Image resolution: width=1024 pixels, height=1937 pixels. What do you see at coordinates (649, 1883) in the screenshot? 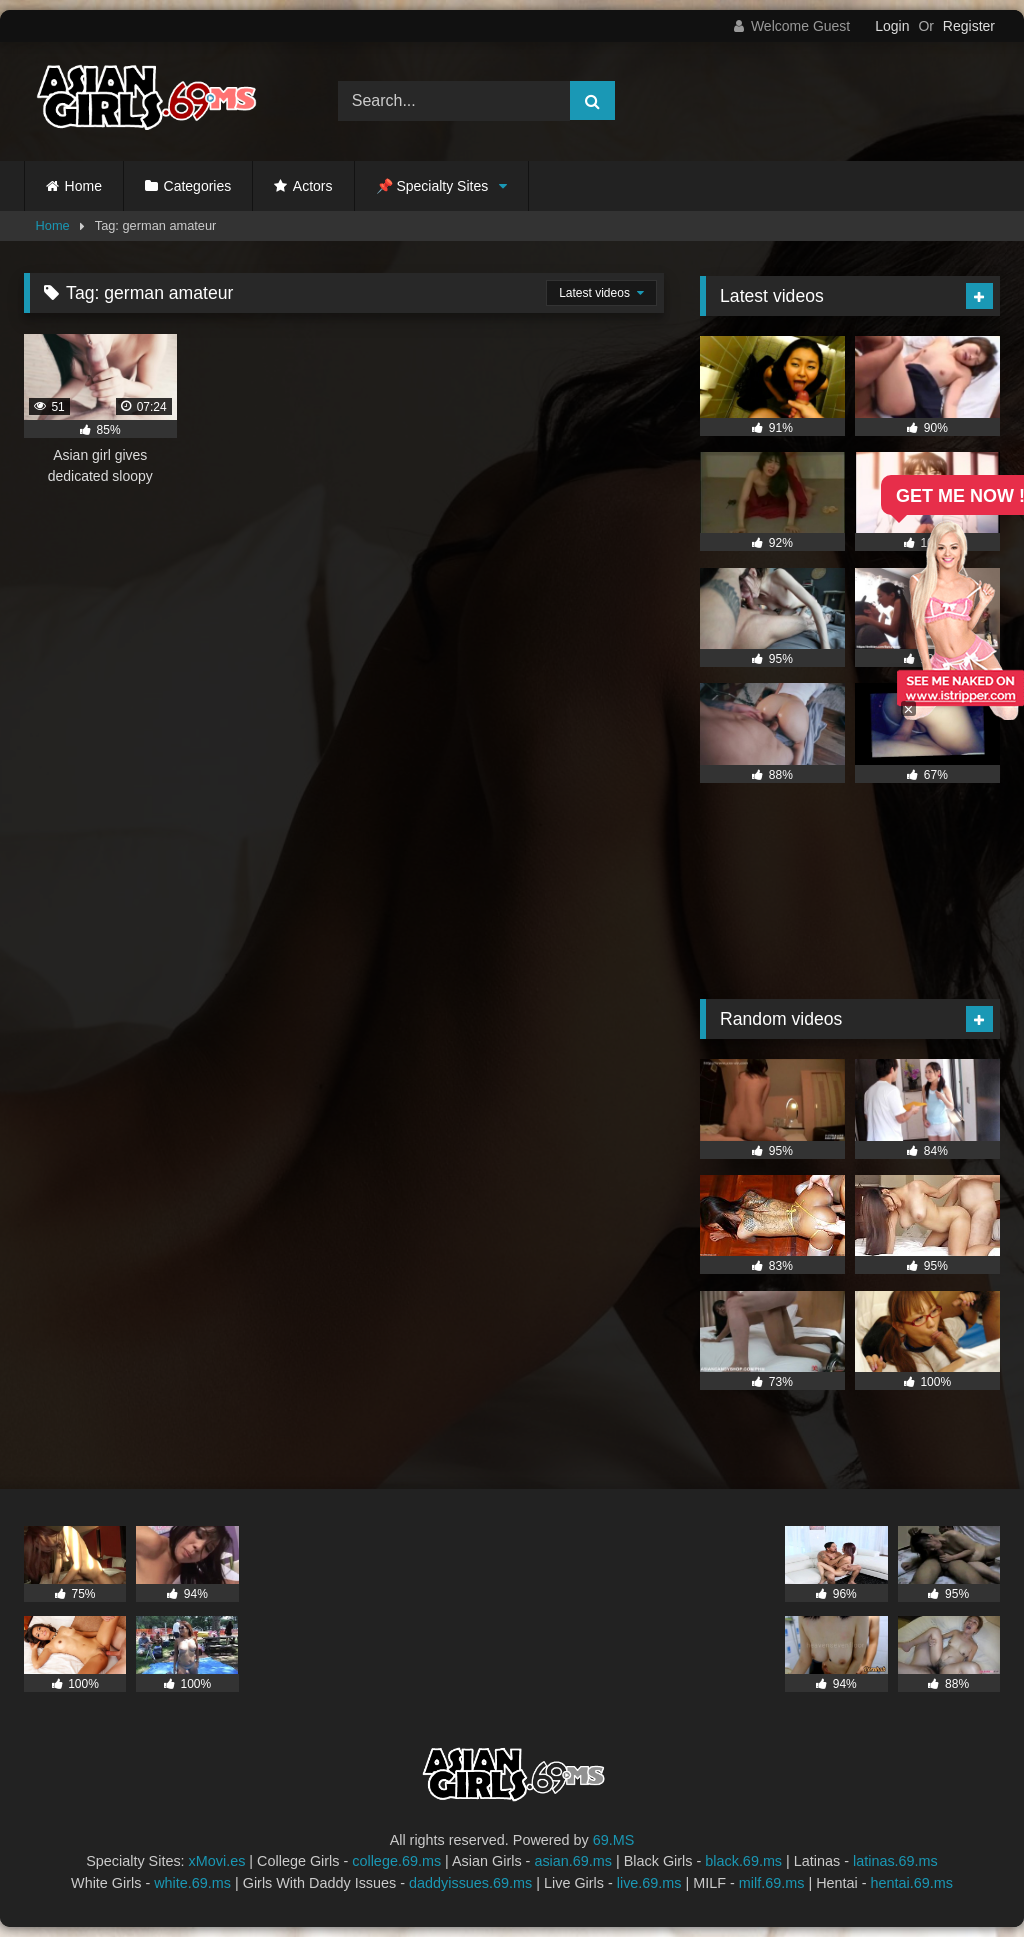
I see `live.69.ms` at bounding box center [649, 1883].